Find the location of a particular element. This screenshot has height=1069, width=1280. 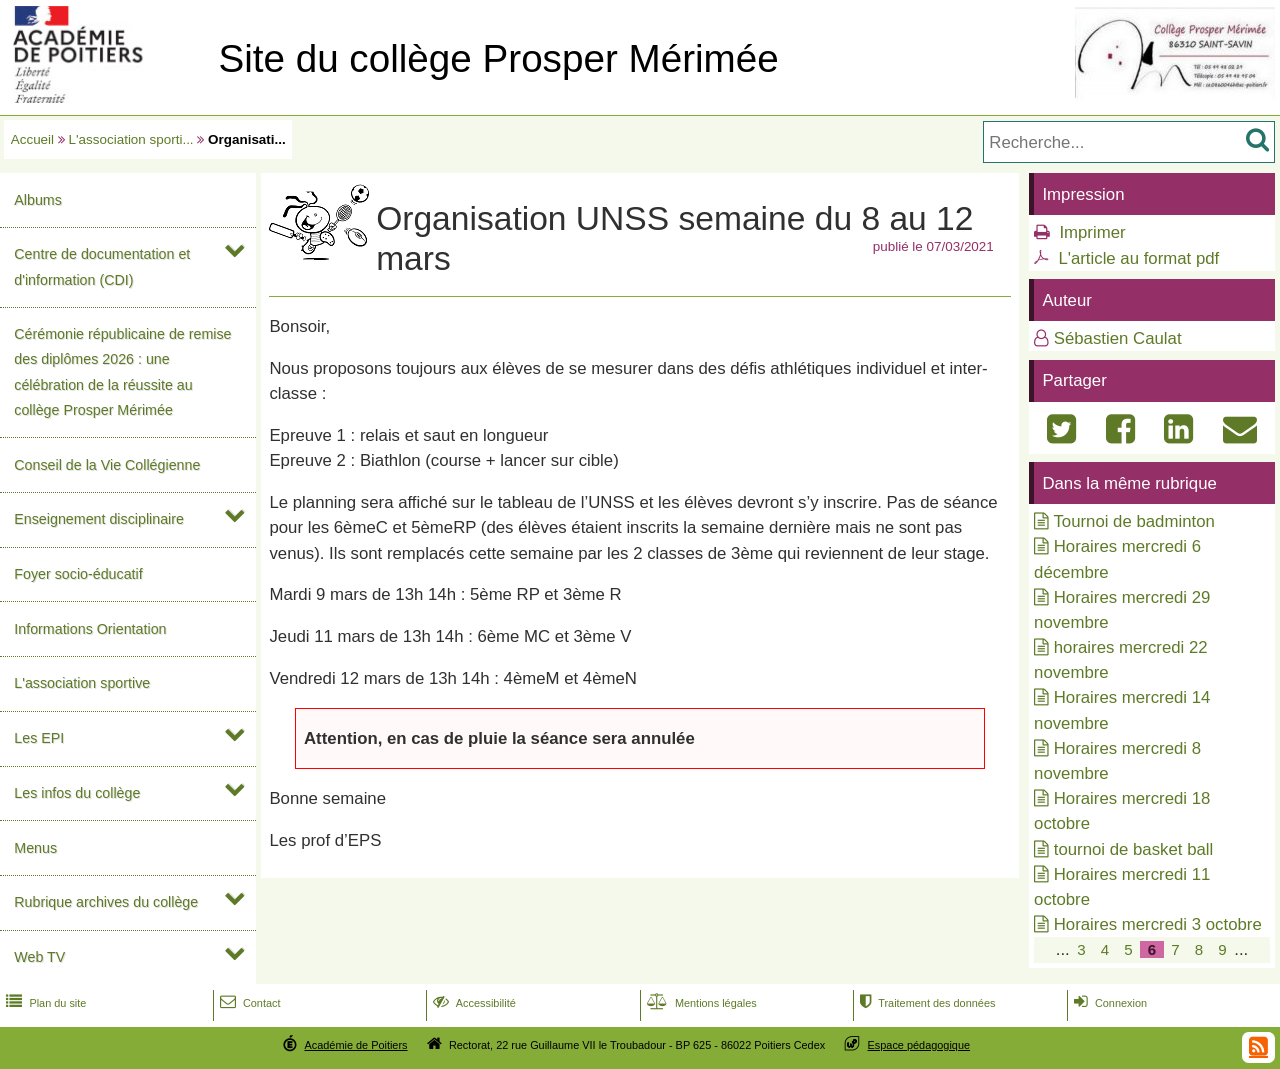

Cérémonie républicaine de remise des diplômes 2026 : une célébration de la réussite au collège Prosper Mérimée is located at coordinates (122, 372).